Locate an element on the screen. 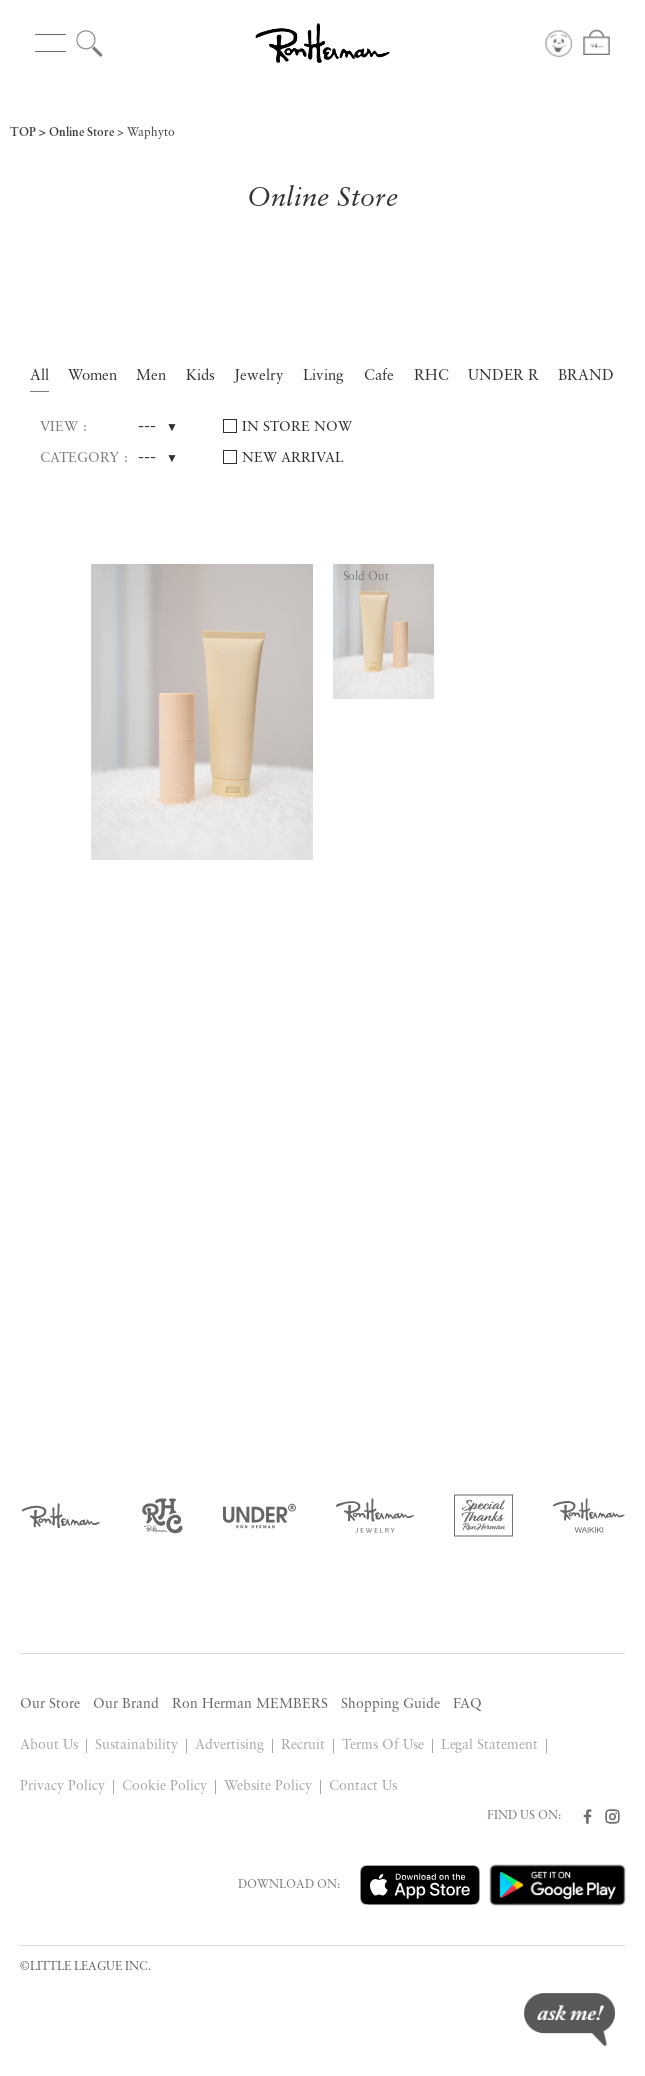 Image resolution: width=645 pixels, height=2076 pixels. Shopping Guide is located at coordinates (390, 1704).